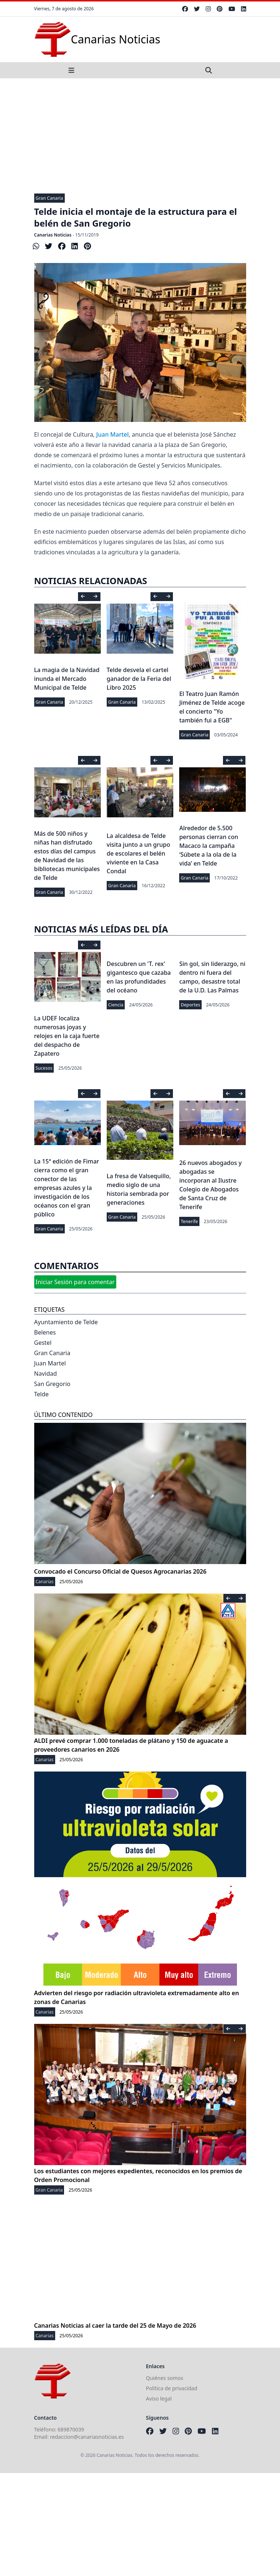  What do you see at coordinates (67, 679) in the screenshot?
I see `La magia de la Navidad inunda el Mercado Municipal de Telde` at bounding box center [67, 679].